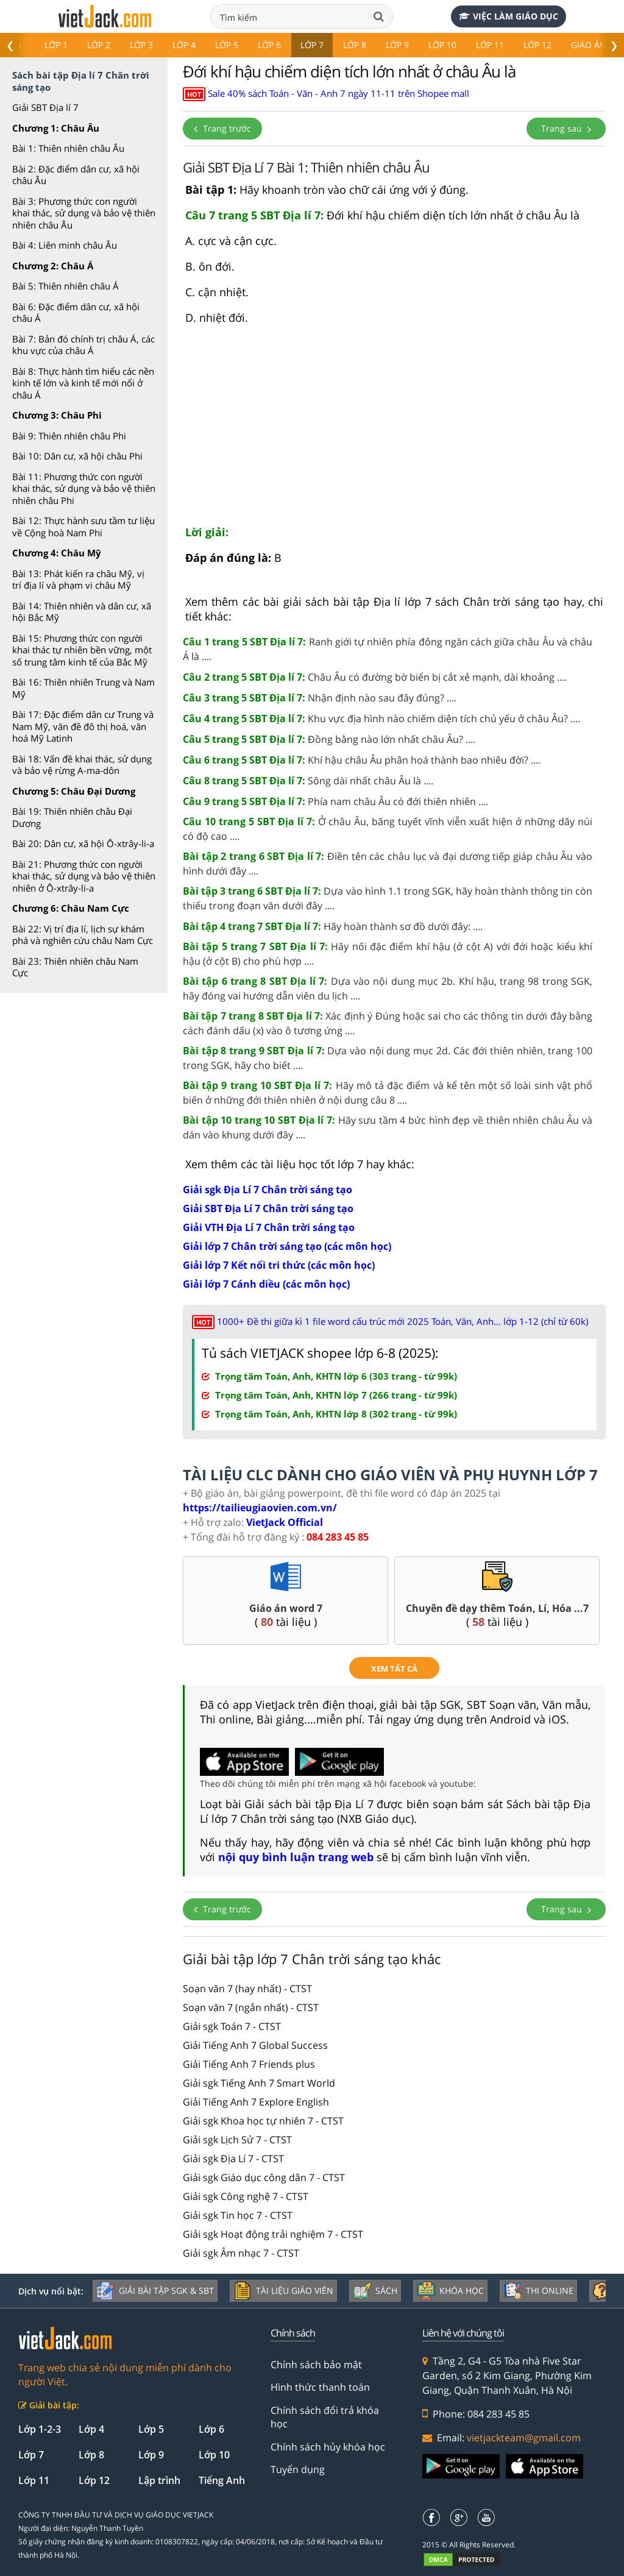 The image size is (624, 2576). What do you see at coordinates (354, 45) in the screenshot?
I see `Lớp 8` at bounding box center [354, 45].